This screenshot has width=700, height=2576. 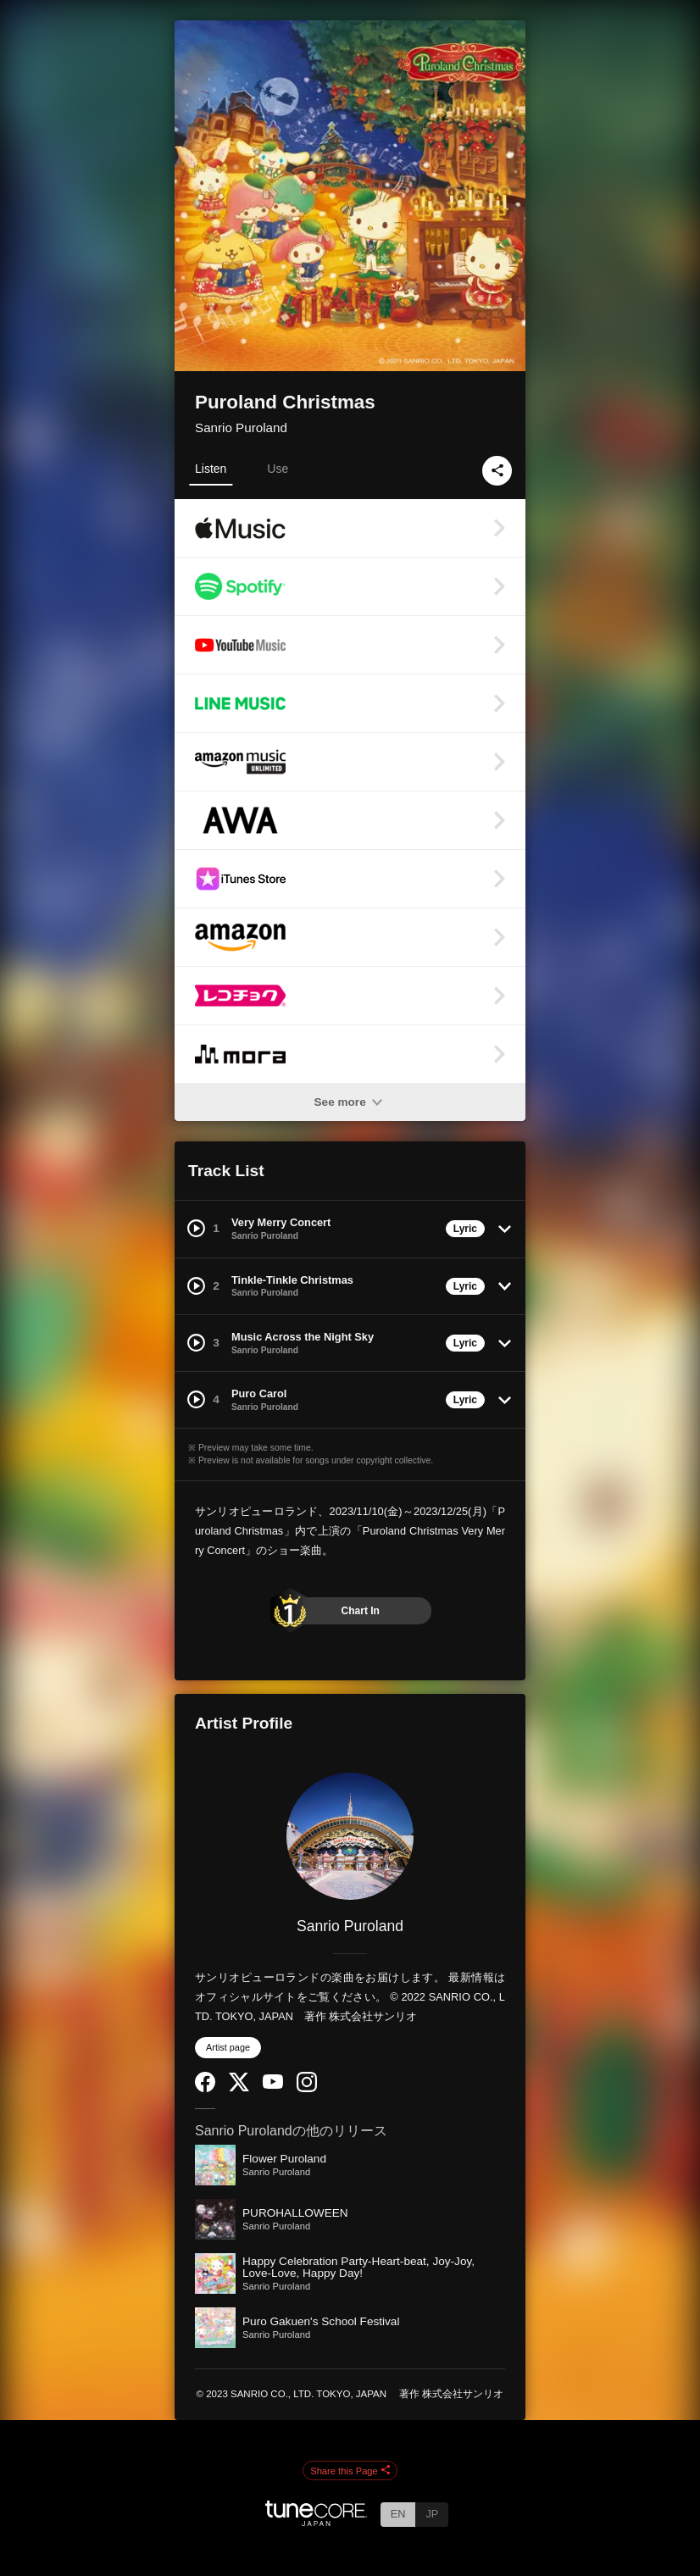 What do you see at coordinates (205, 2088) in the screenshot?
I see `[Facebook]` at bounding box center [205, 2088].